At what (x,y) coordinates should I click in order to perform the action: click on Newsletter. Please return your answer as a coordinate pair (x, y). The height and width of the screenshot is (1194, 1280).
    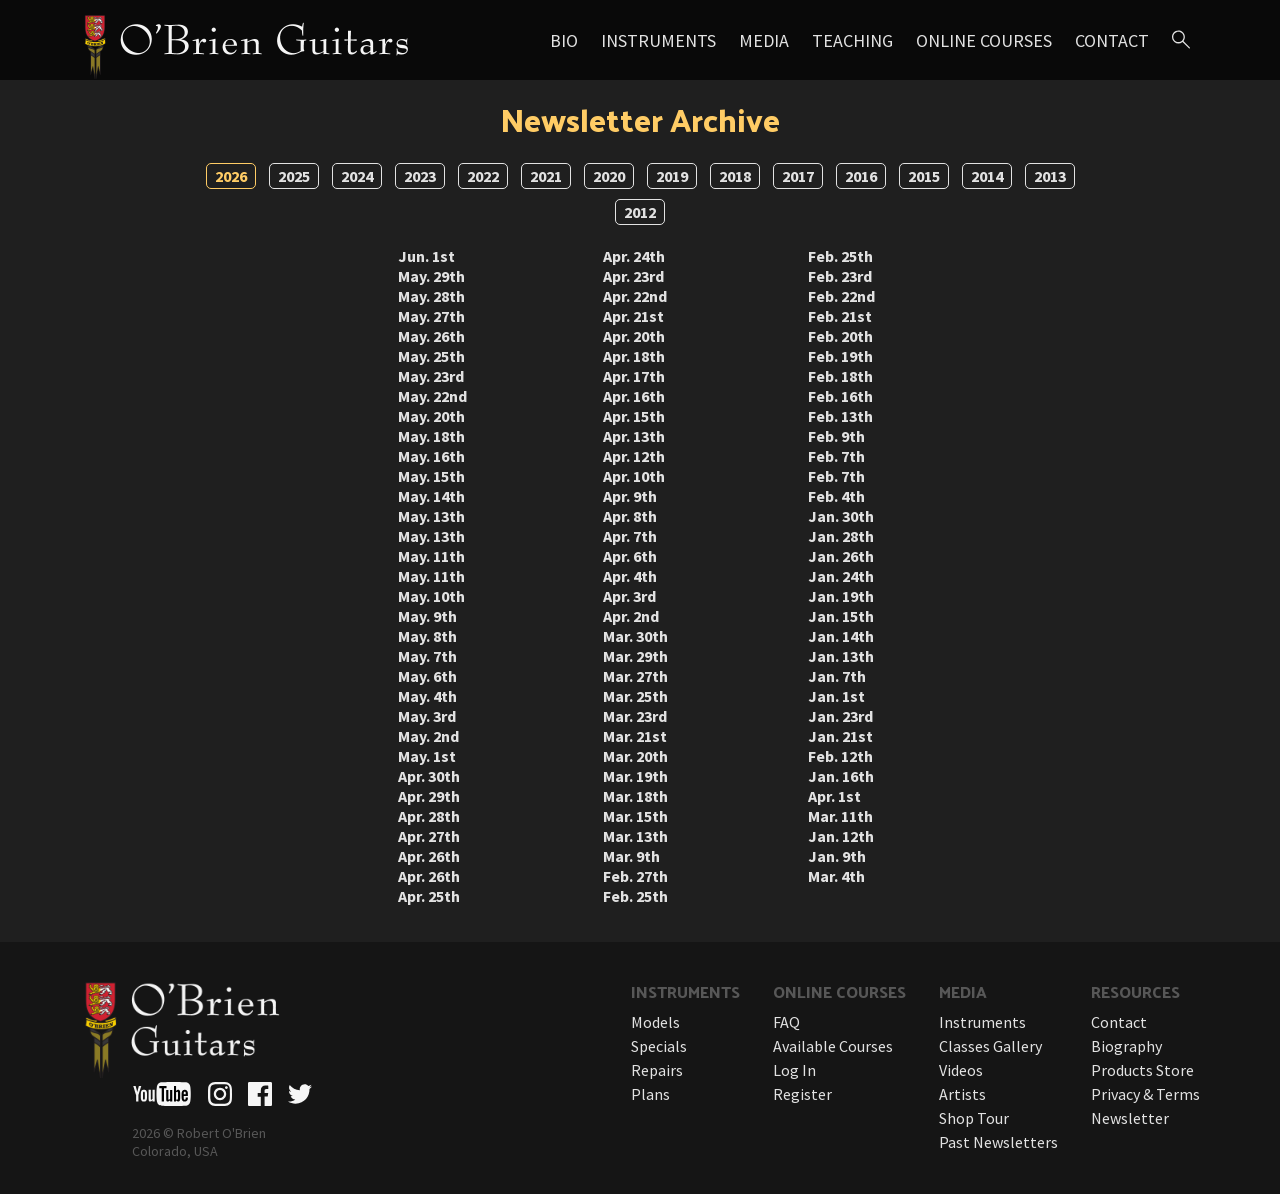
    Looking at the image, I should click on (1130, 1118).